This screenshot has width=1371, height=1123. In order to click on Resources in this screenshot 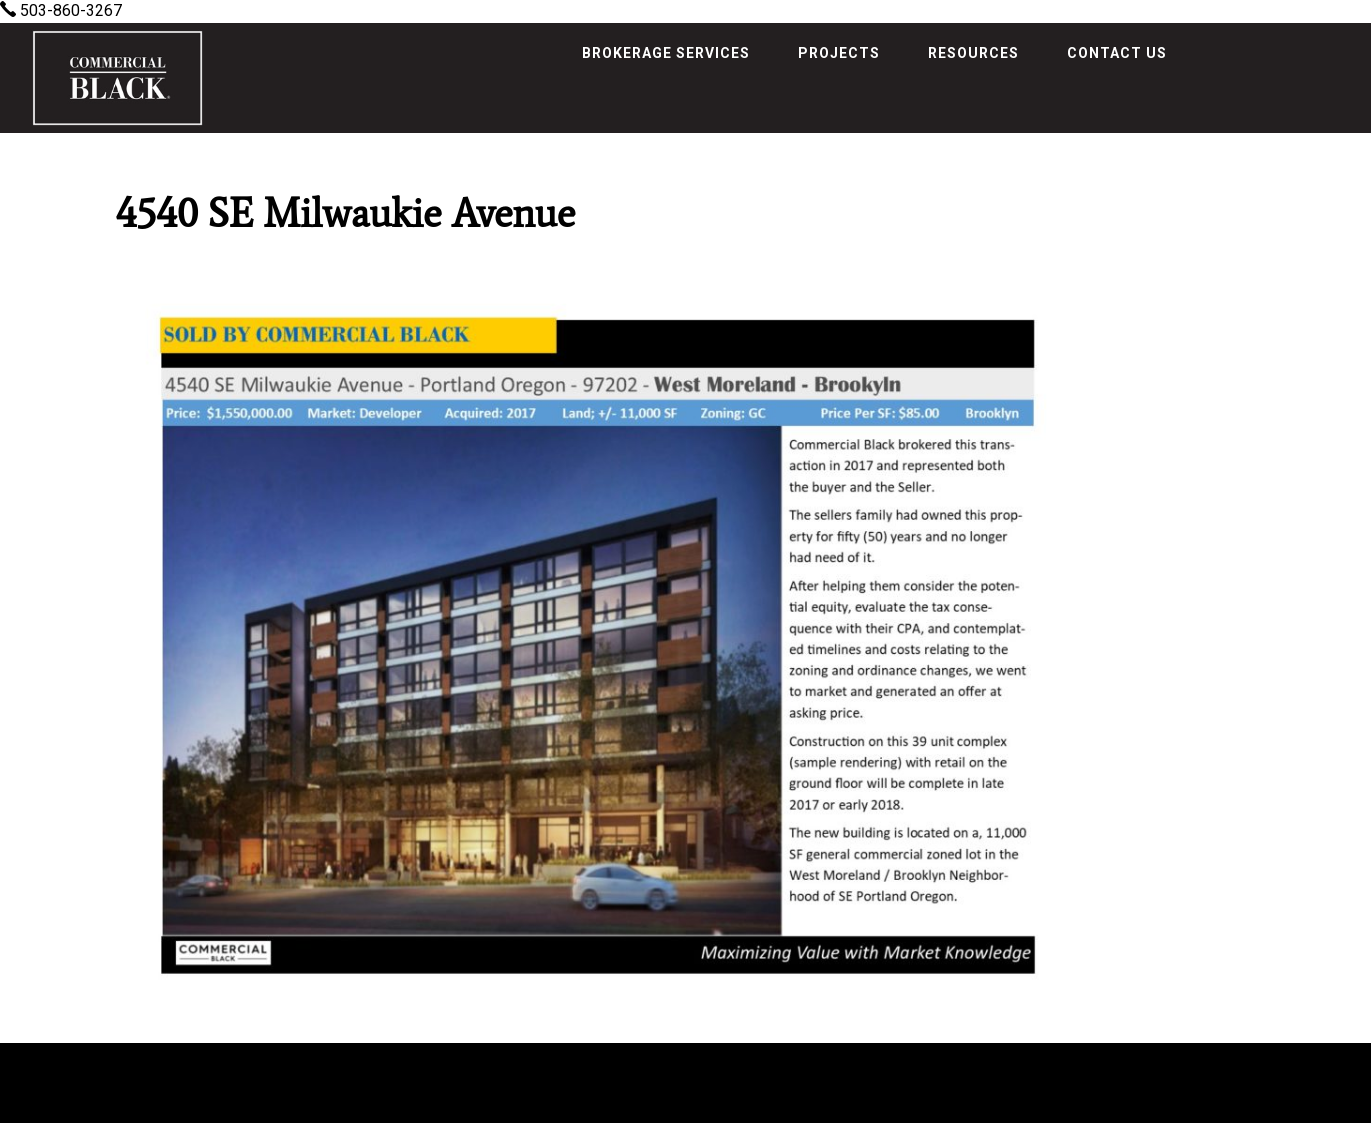, I will do `click(973, 53)`.